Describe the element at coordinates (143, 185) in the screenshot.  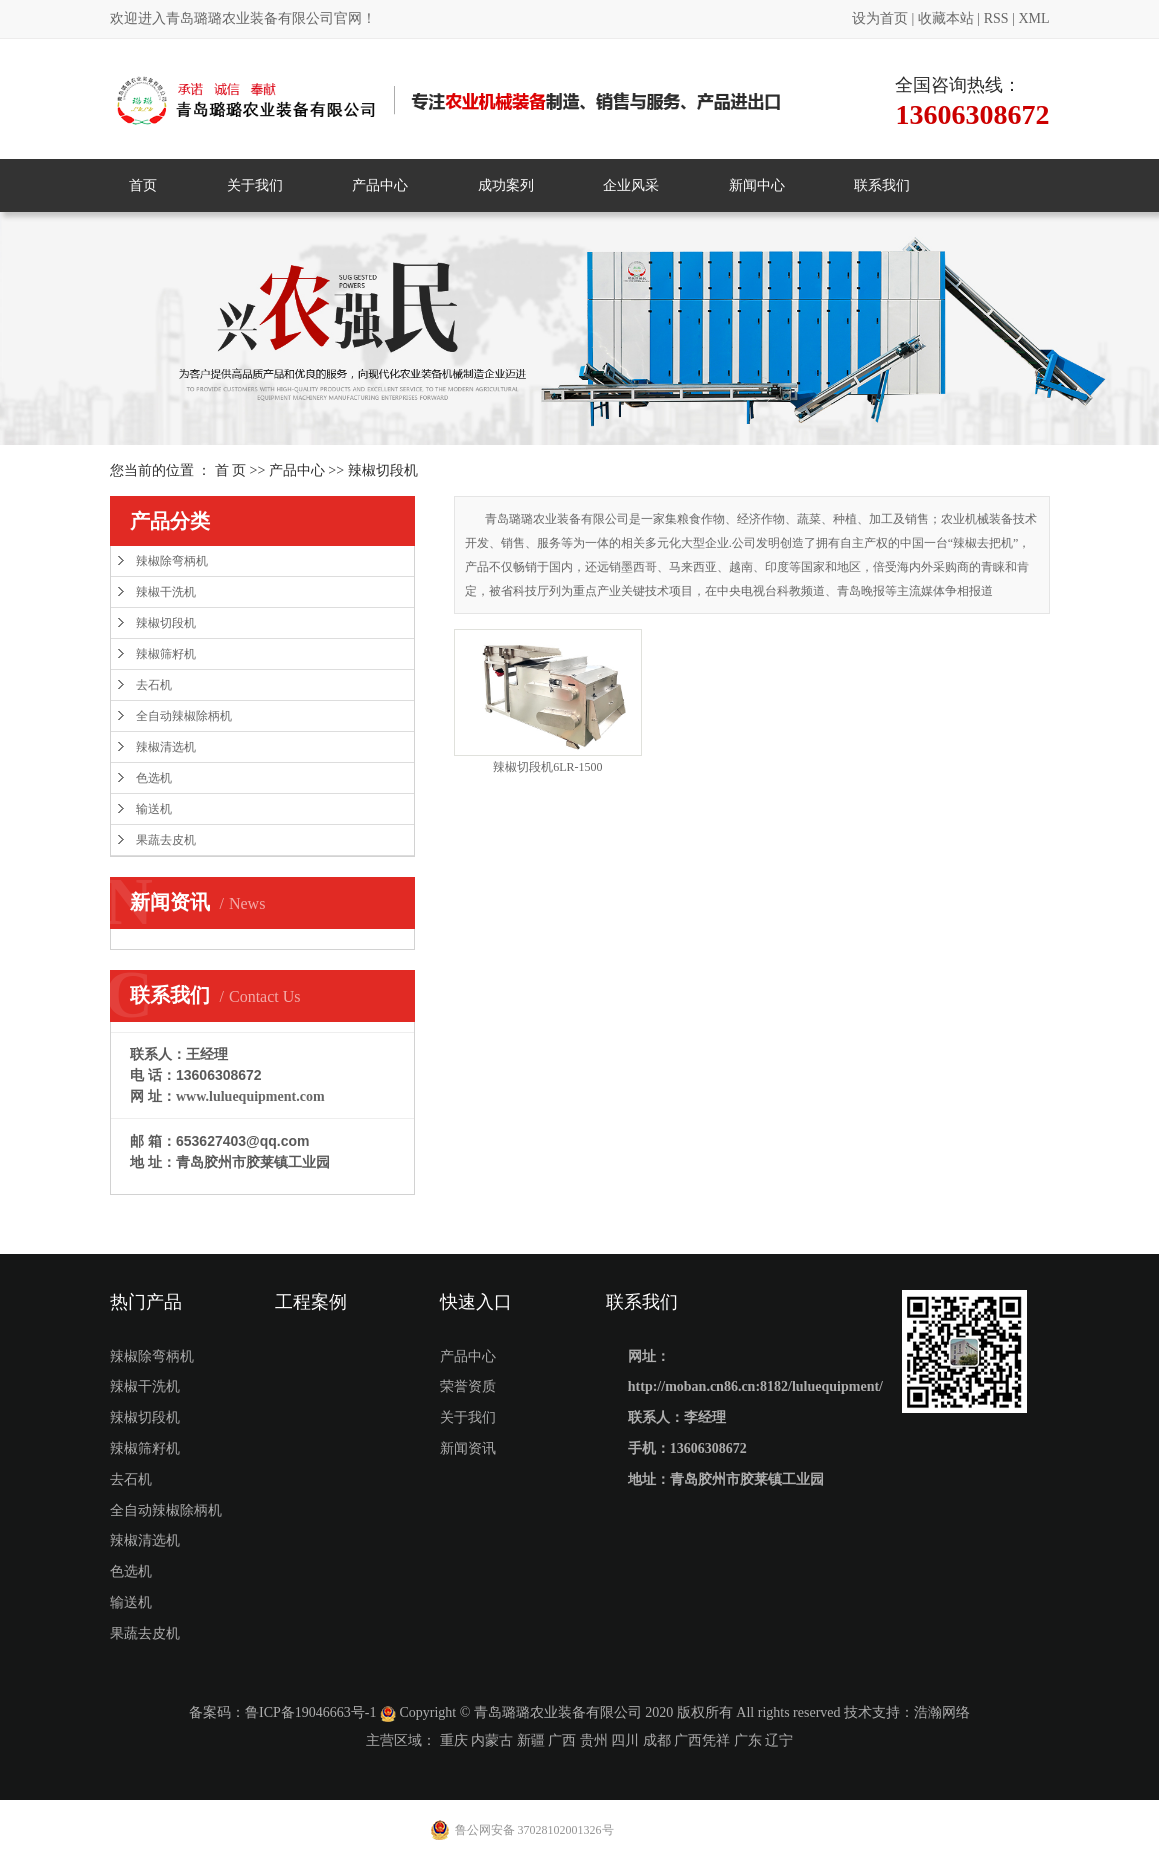
I see `首页` at that location.